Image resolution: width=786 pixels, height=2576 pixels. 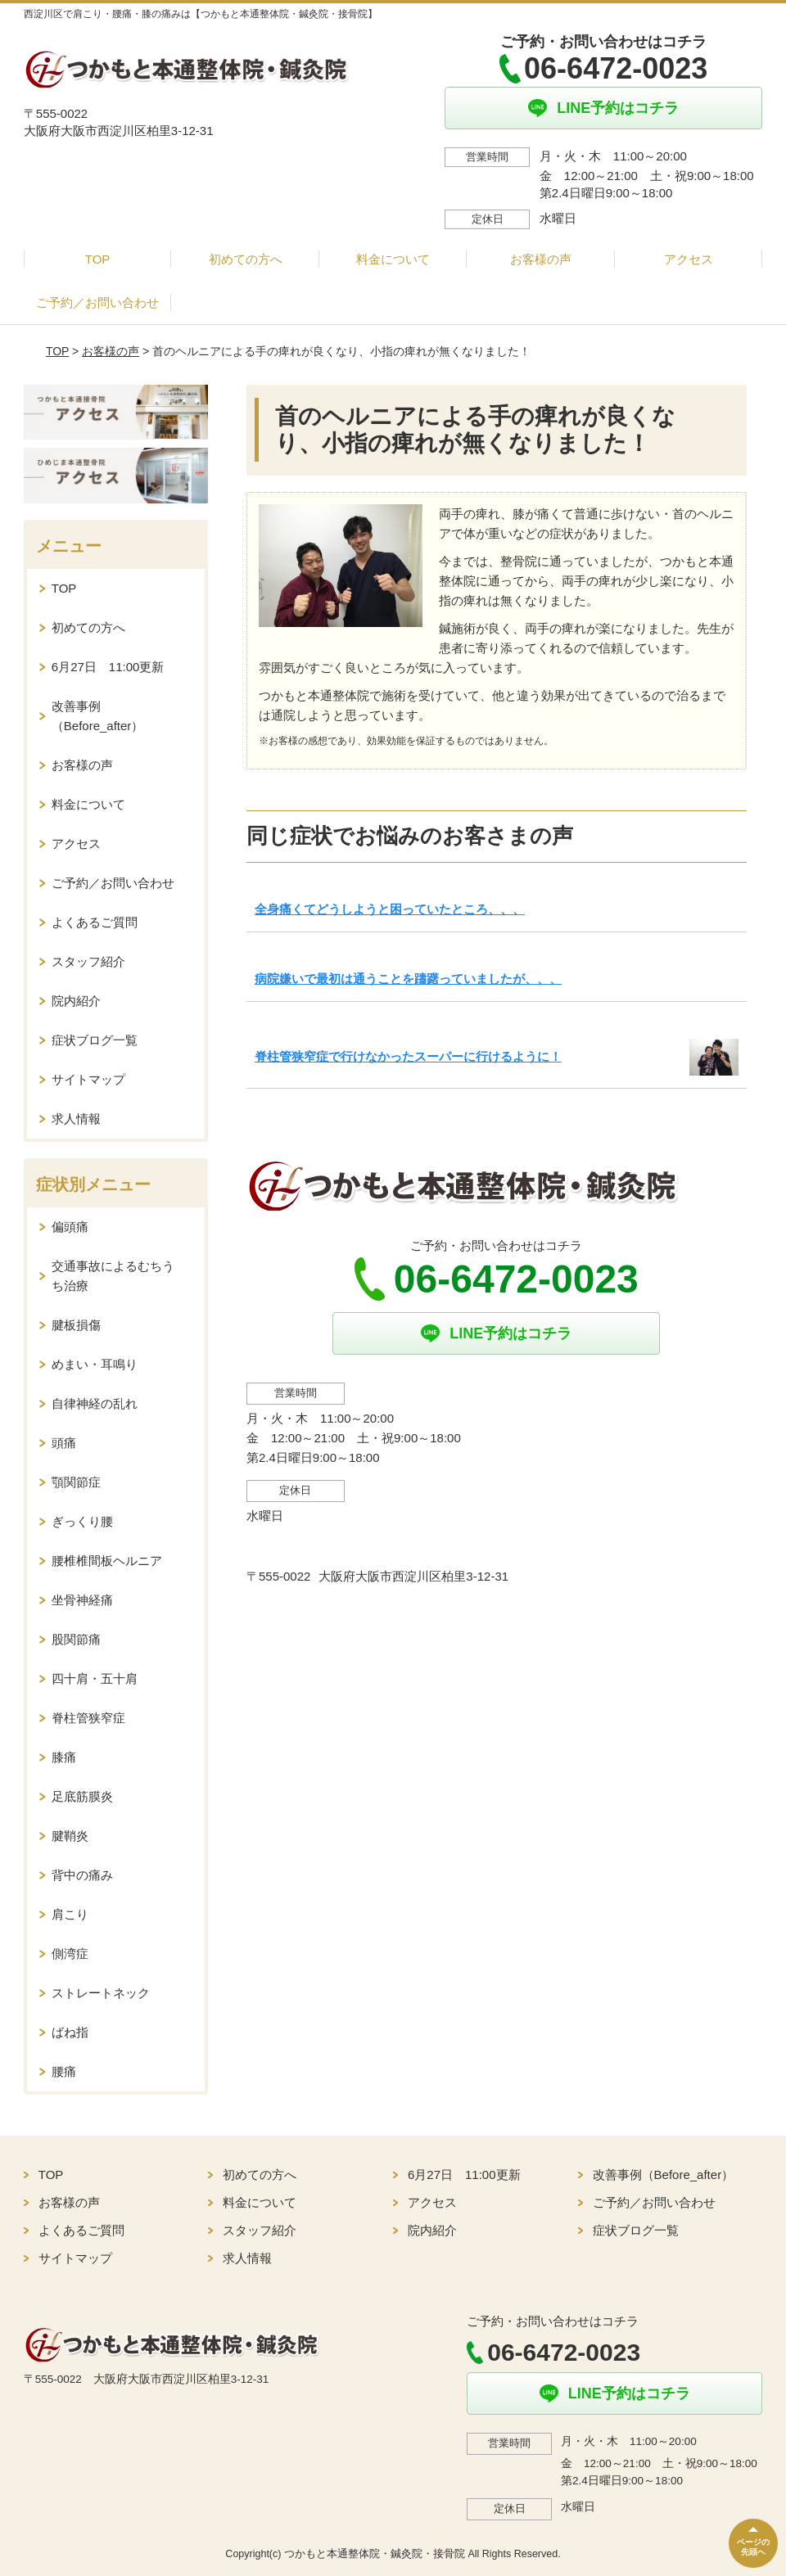 I want to click on 四十肩・五十肩, so click(x=95, y=1678).